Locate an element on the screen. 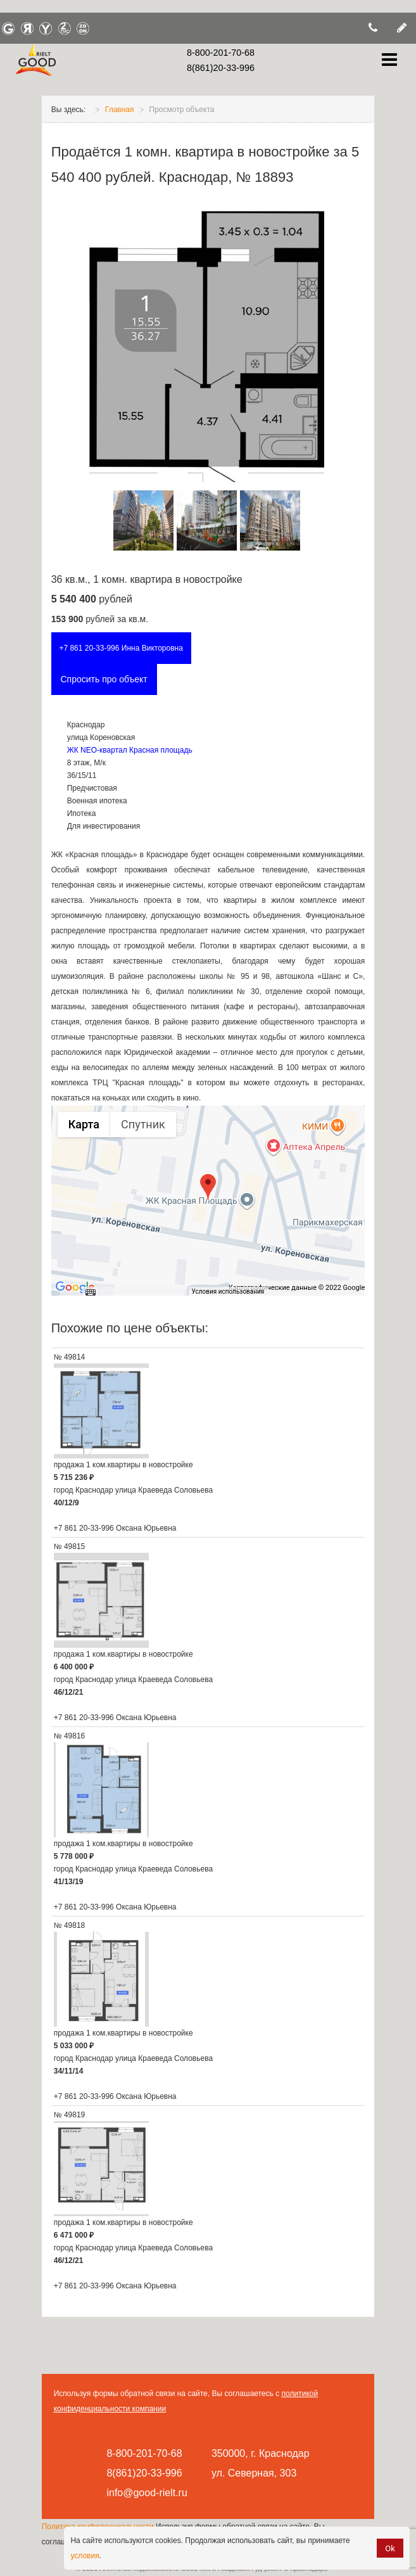 Image resolution: width=416 pixels, height=2576 pixels. условия is located at coordinates (84, 2555).